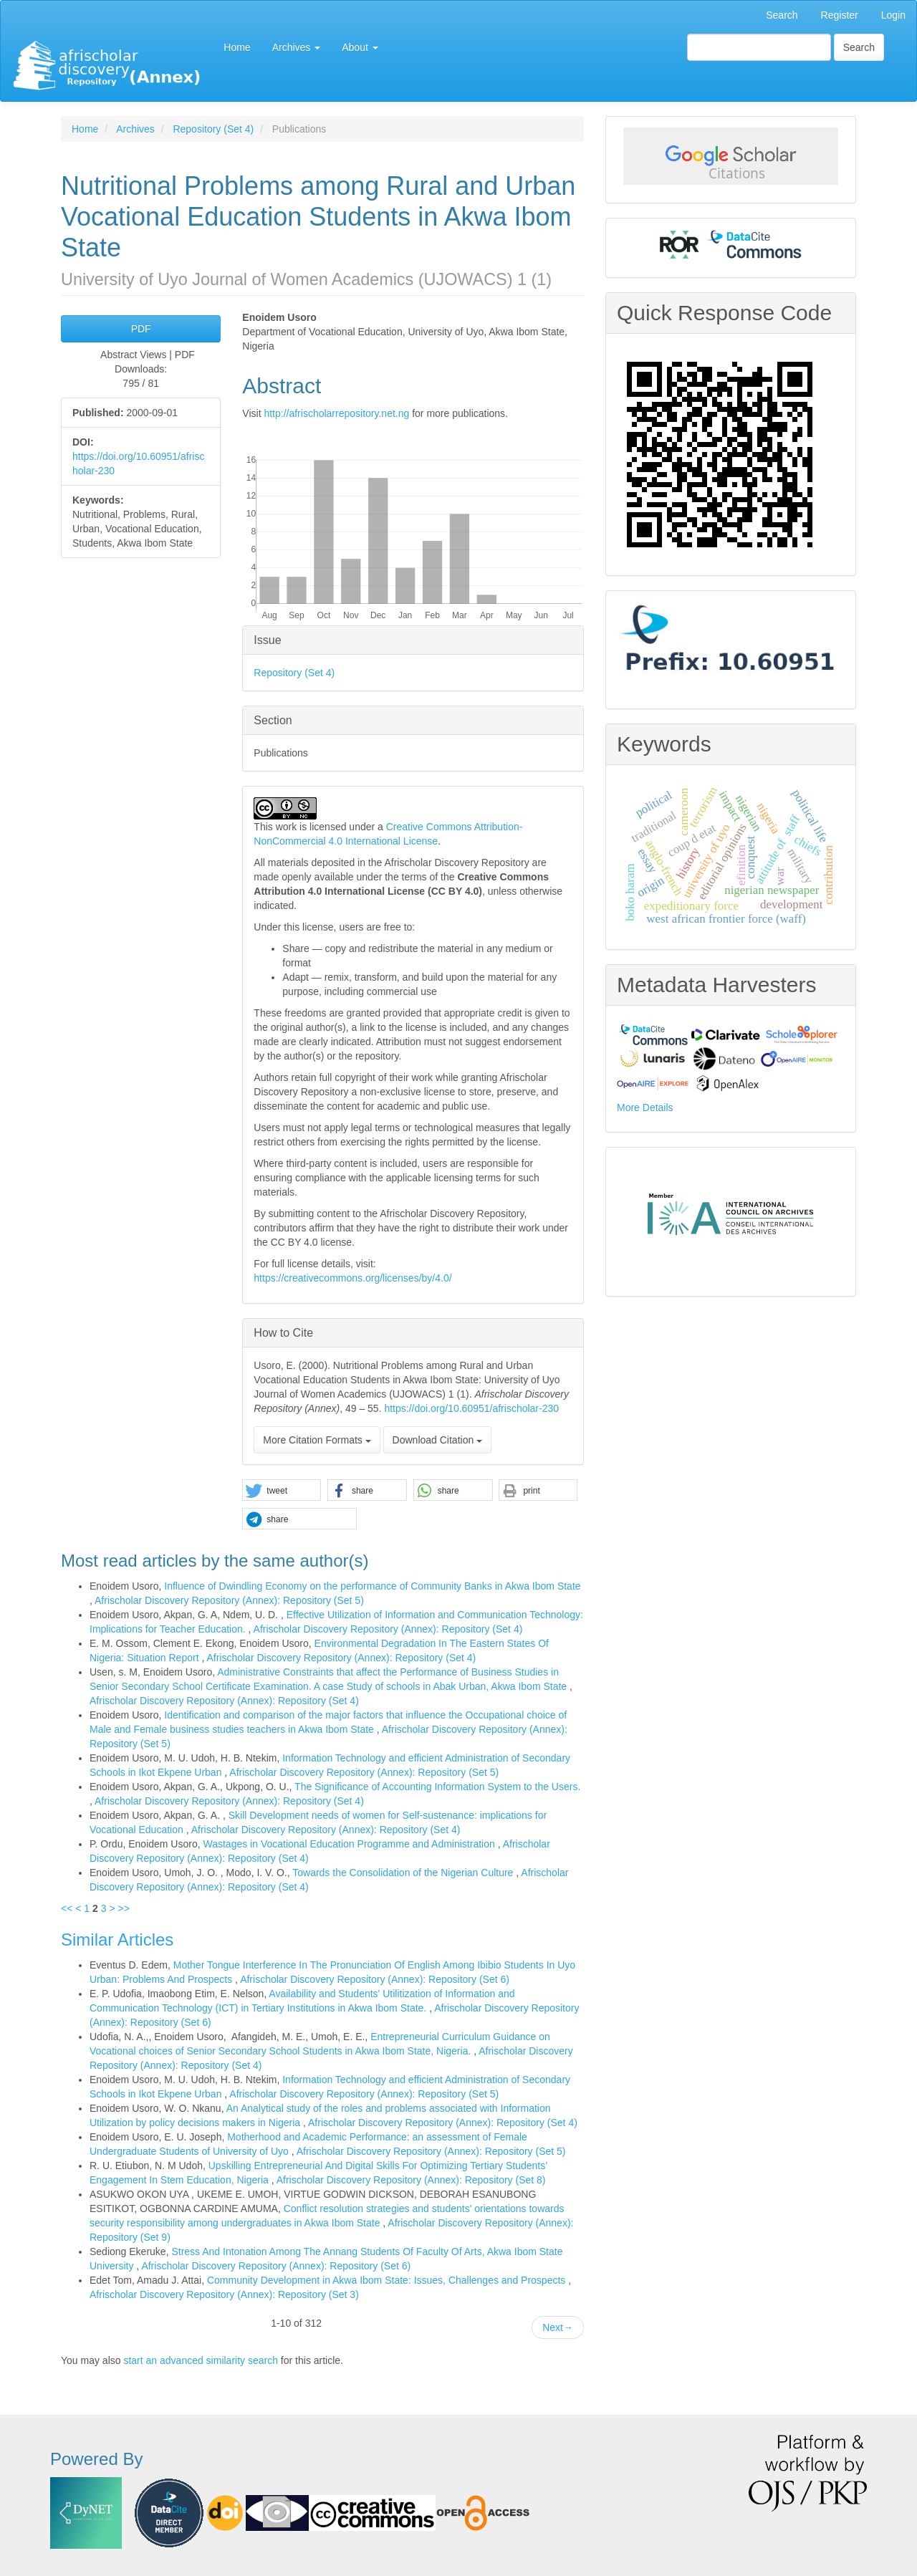 This screenshot has width=917, height=2576. Describe the element at coordinates (200, 2360) in the screenshot. I see `start an advanced similarity search` at that location.